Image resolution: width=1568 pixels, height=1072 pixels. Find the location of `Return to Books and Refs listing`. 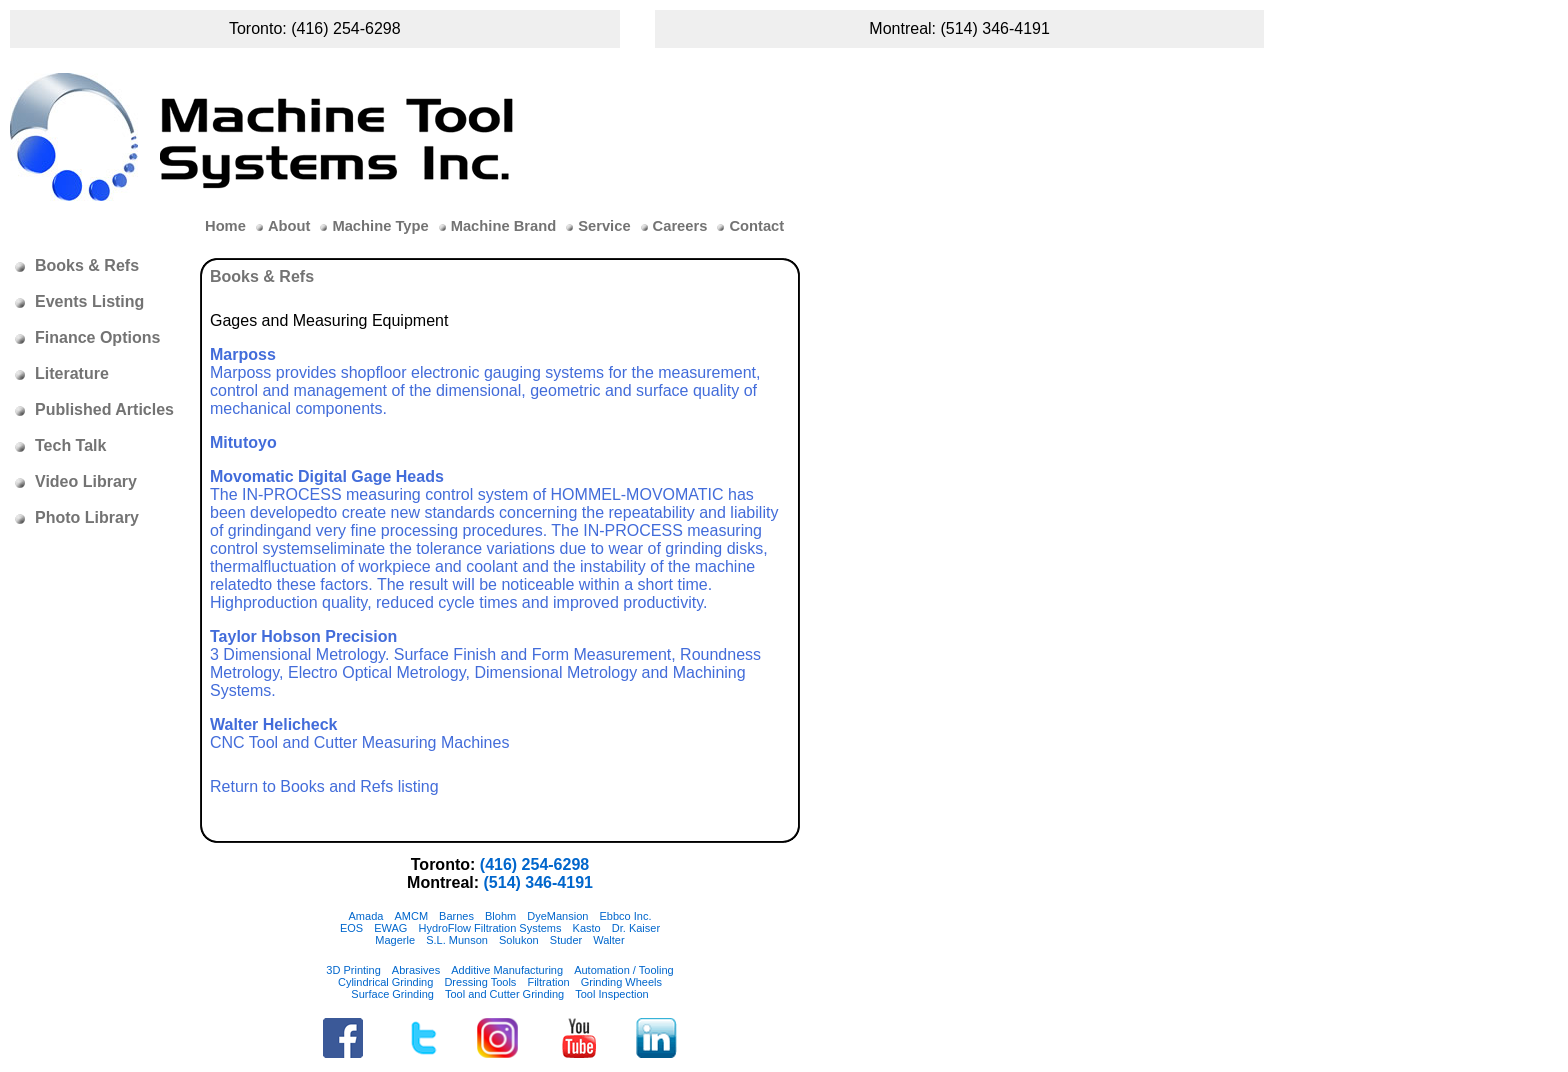

Return to Books and Refs listing is located at coordinates (324, 786).